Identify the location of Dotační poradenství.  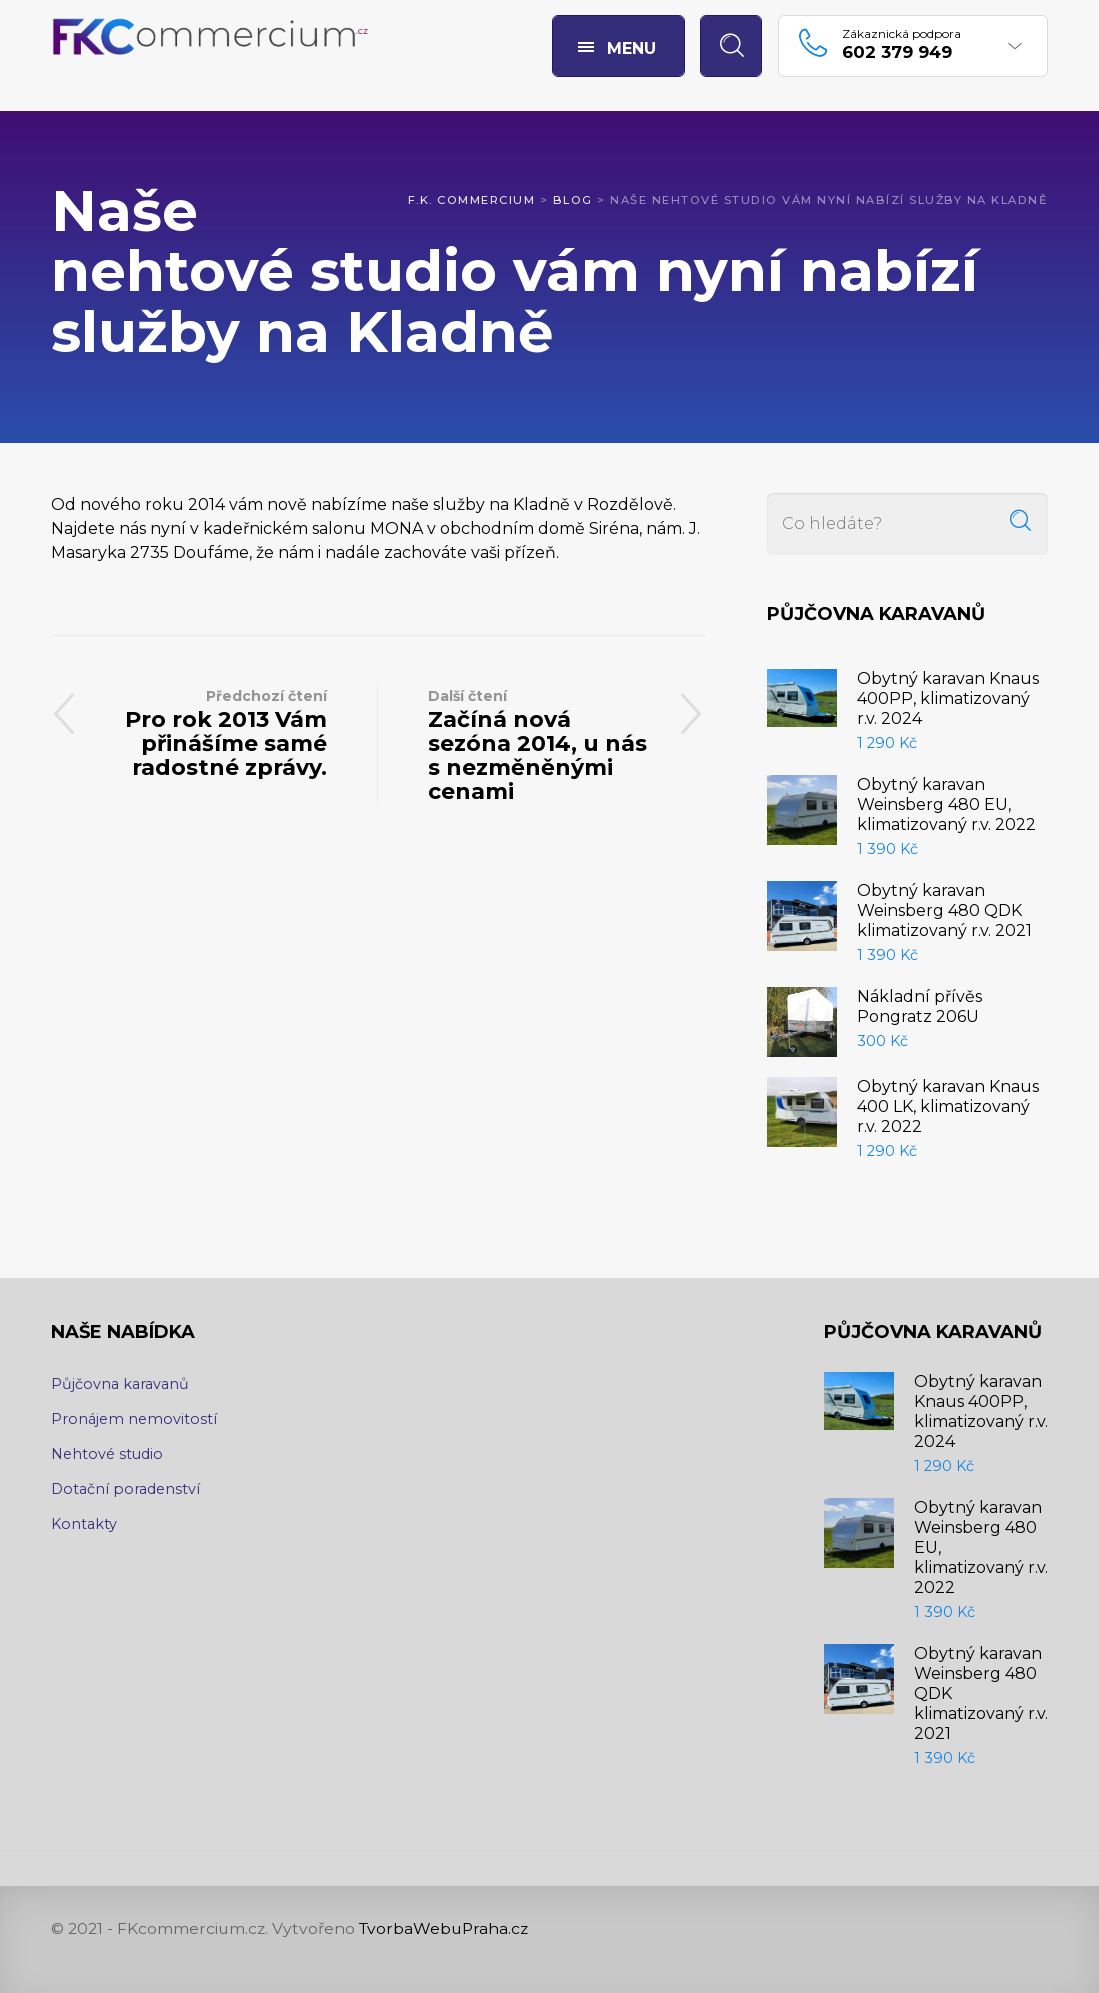
(125, 1489).